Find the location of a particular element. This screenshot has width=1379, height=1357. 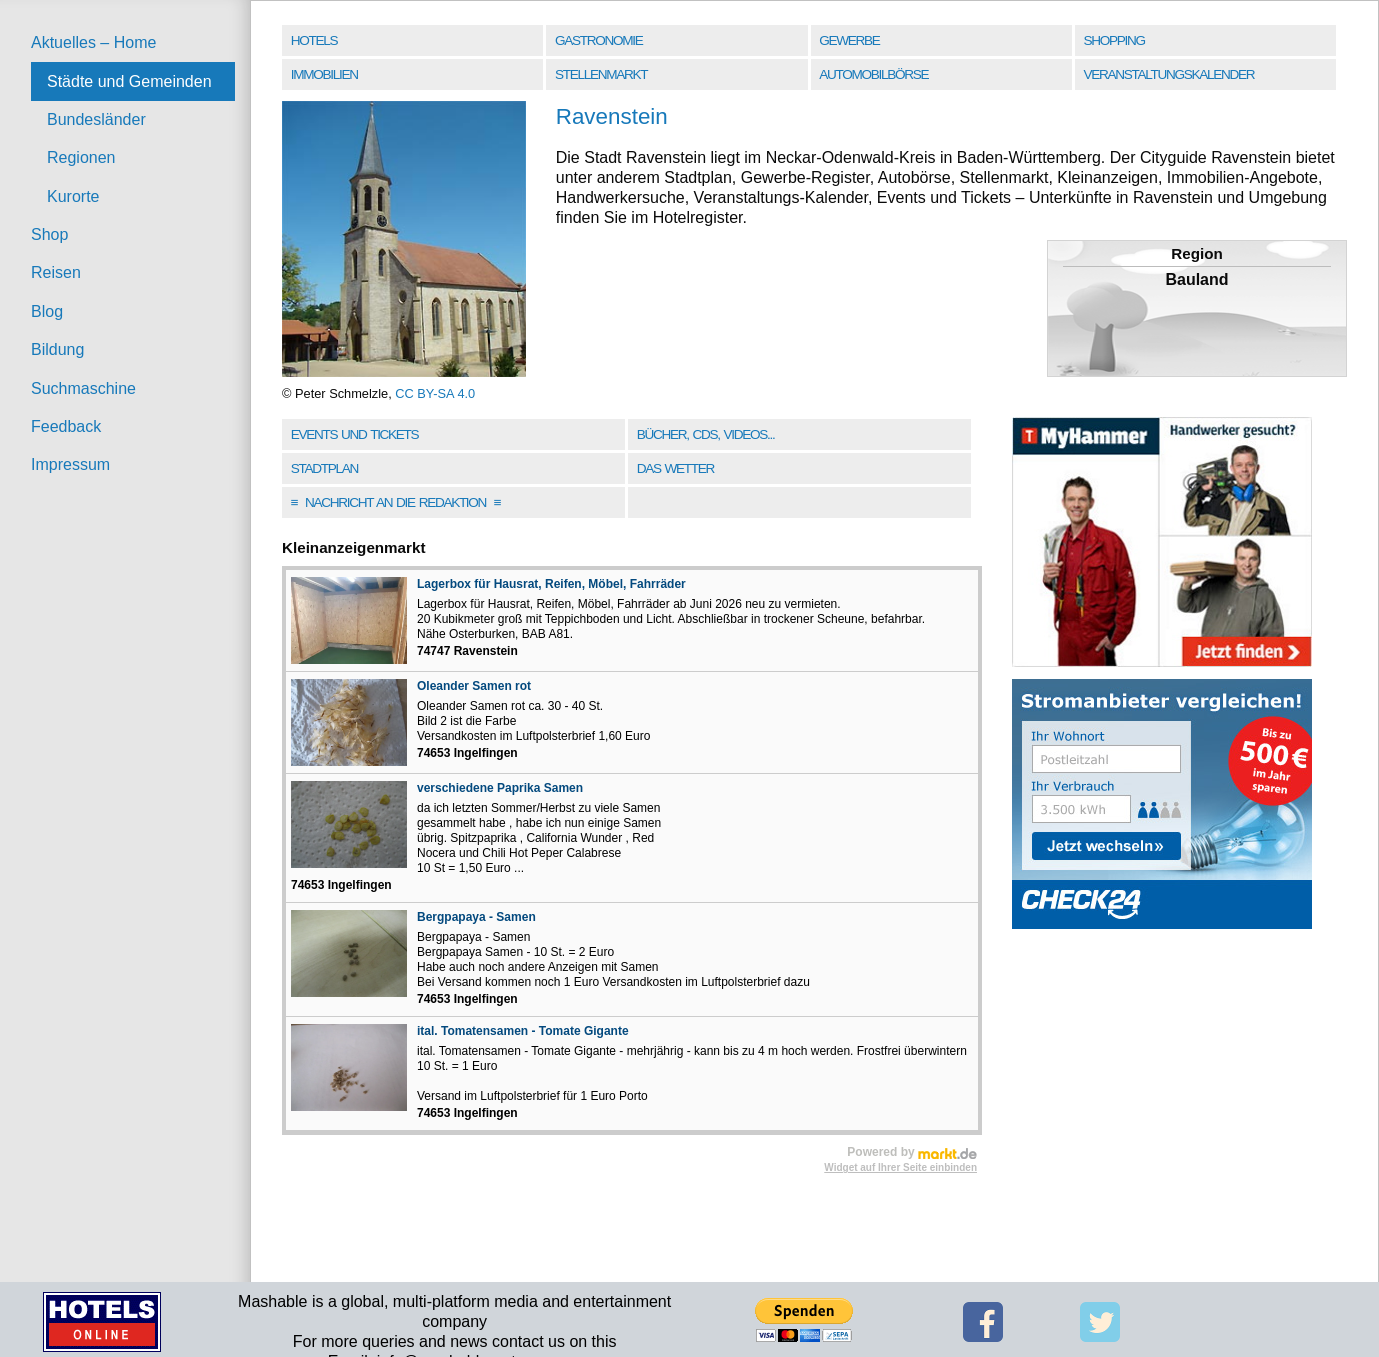

CC BY-SA 4.0 is located at coordinates (435, 393).